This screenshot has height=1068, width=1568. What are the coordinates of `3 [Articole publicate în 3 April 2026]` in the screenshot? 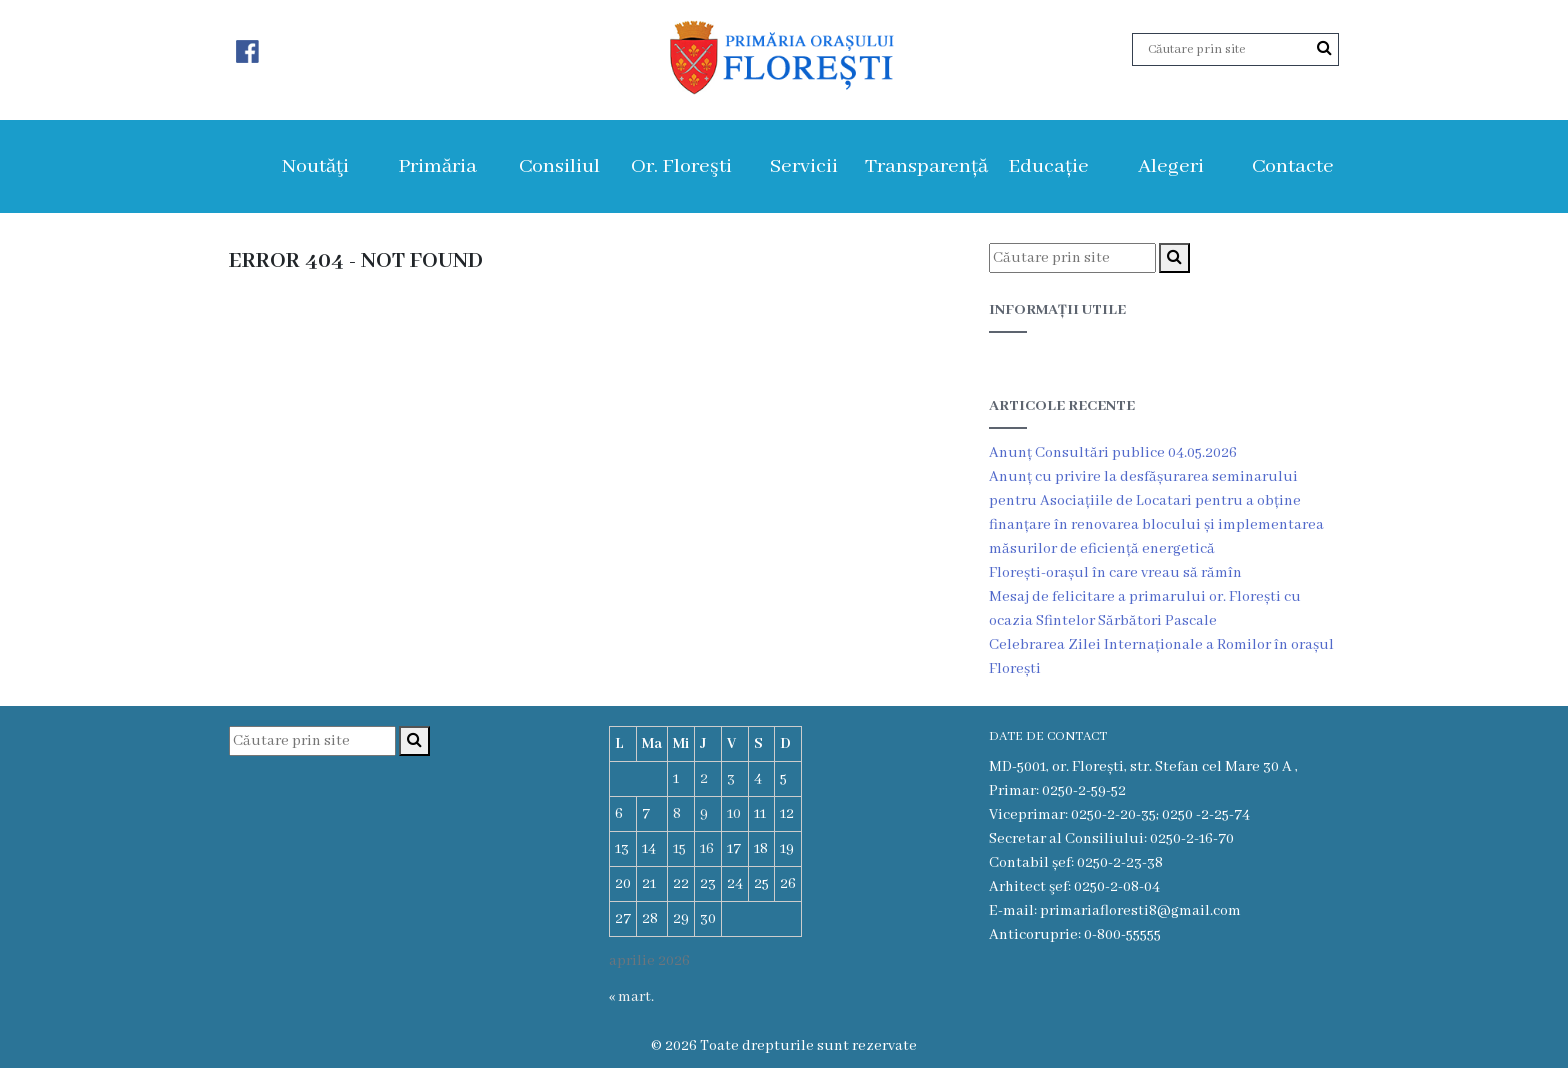 It's located at (731, 779).